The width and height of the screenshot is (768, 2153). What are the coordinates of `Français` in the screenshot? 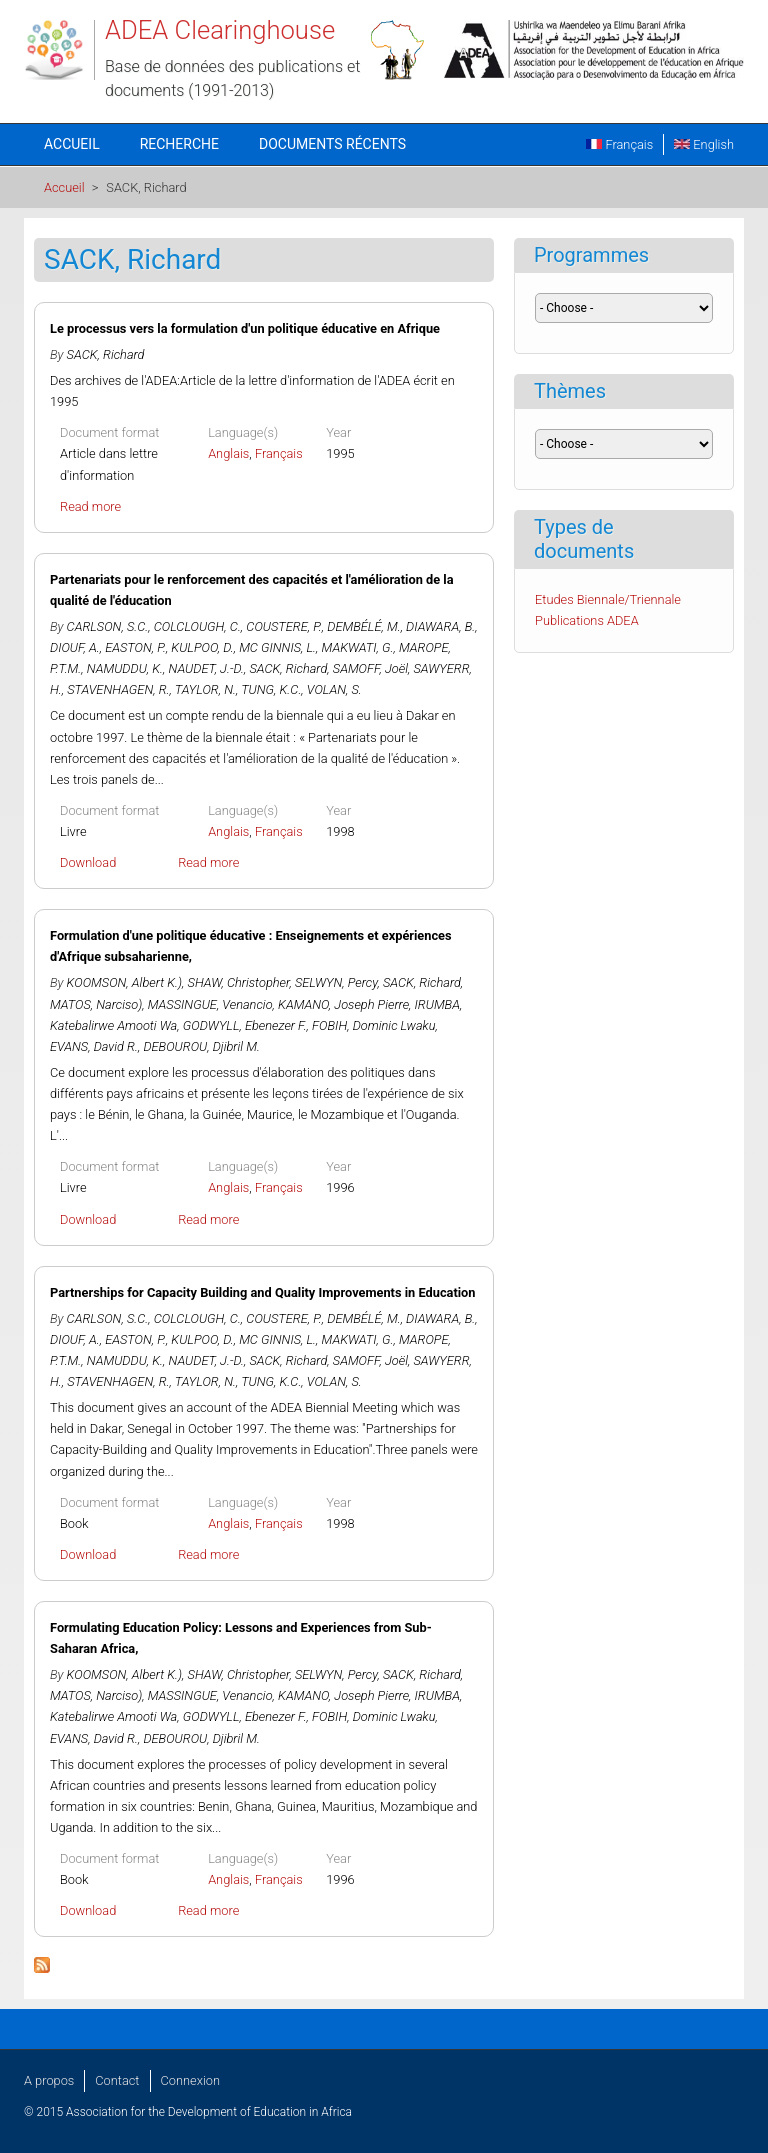 It's located at (619, 144).